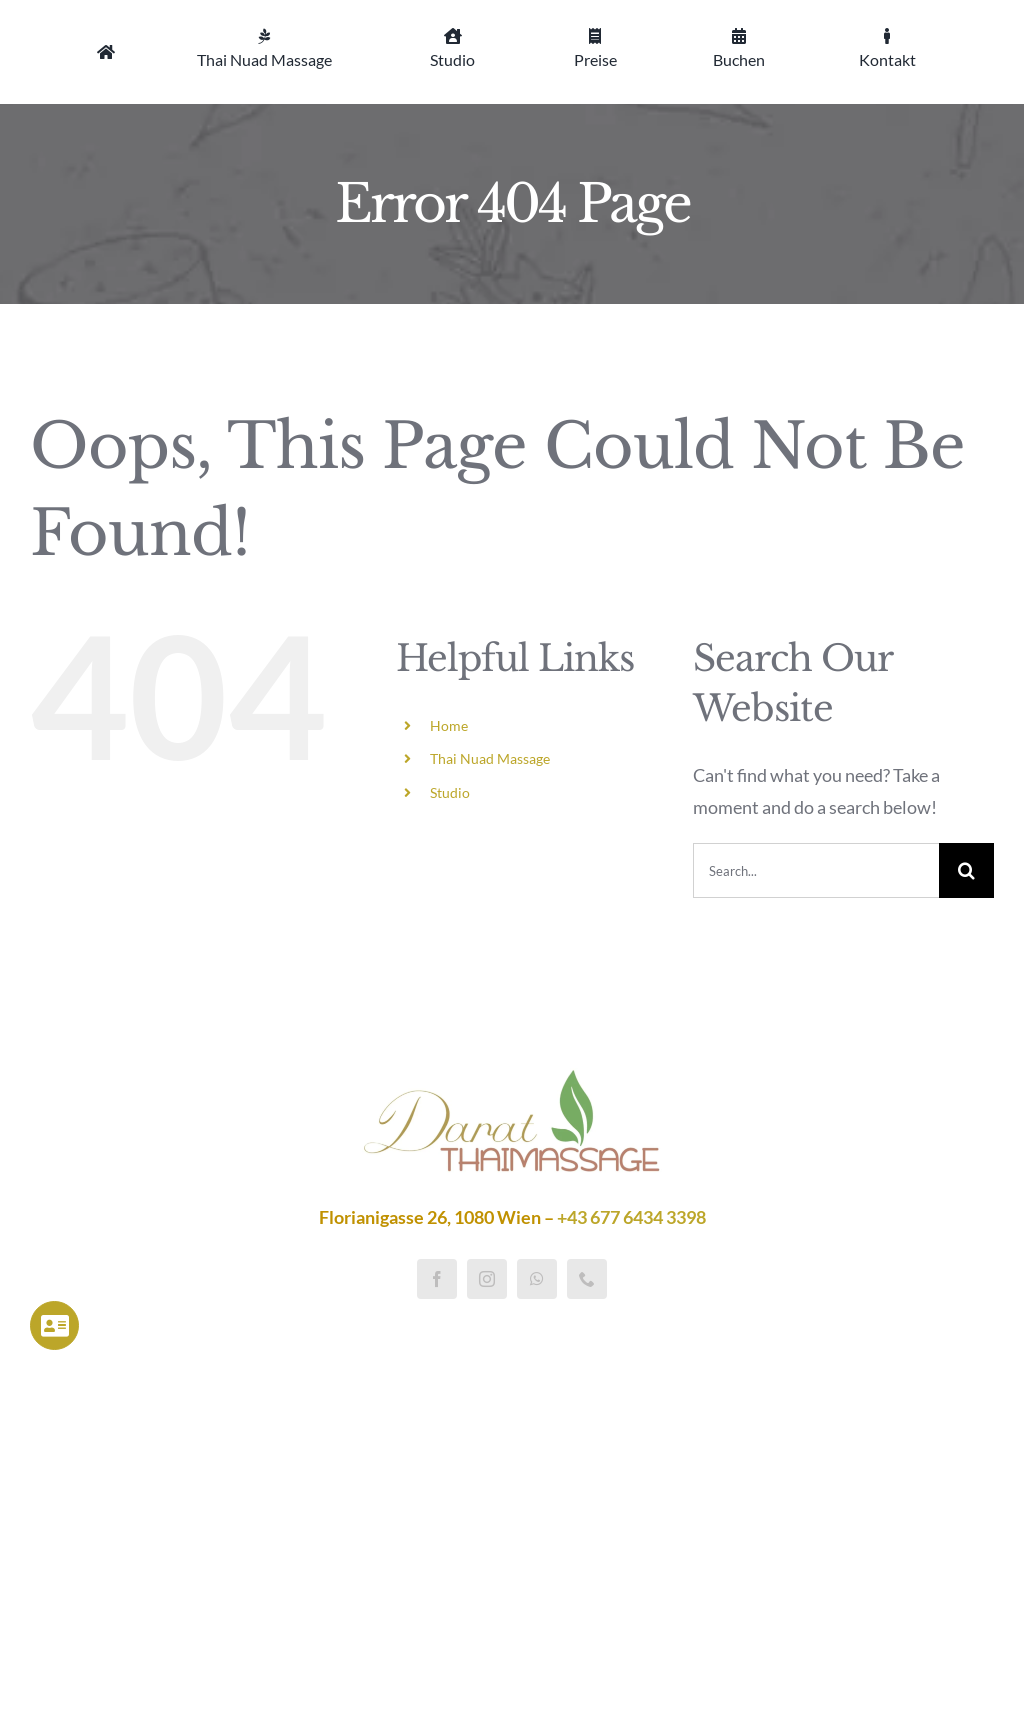 The width and height of the screenshot is (1024, 1709). Describe the element at coordinates (816, 870) in the screenshot. I see `[Search...]` at that location.